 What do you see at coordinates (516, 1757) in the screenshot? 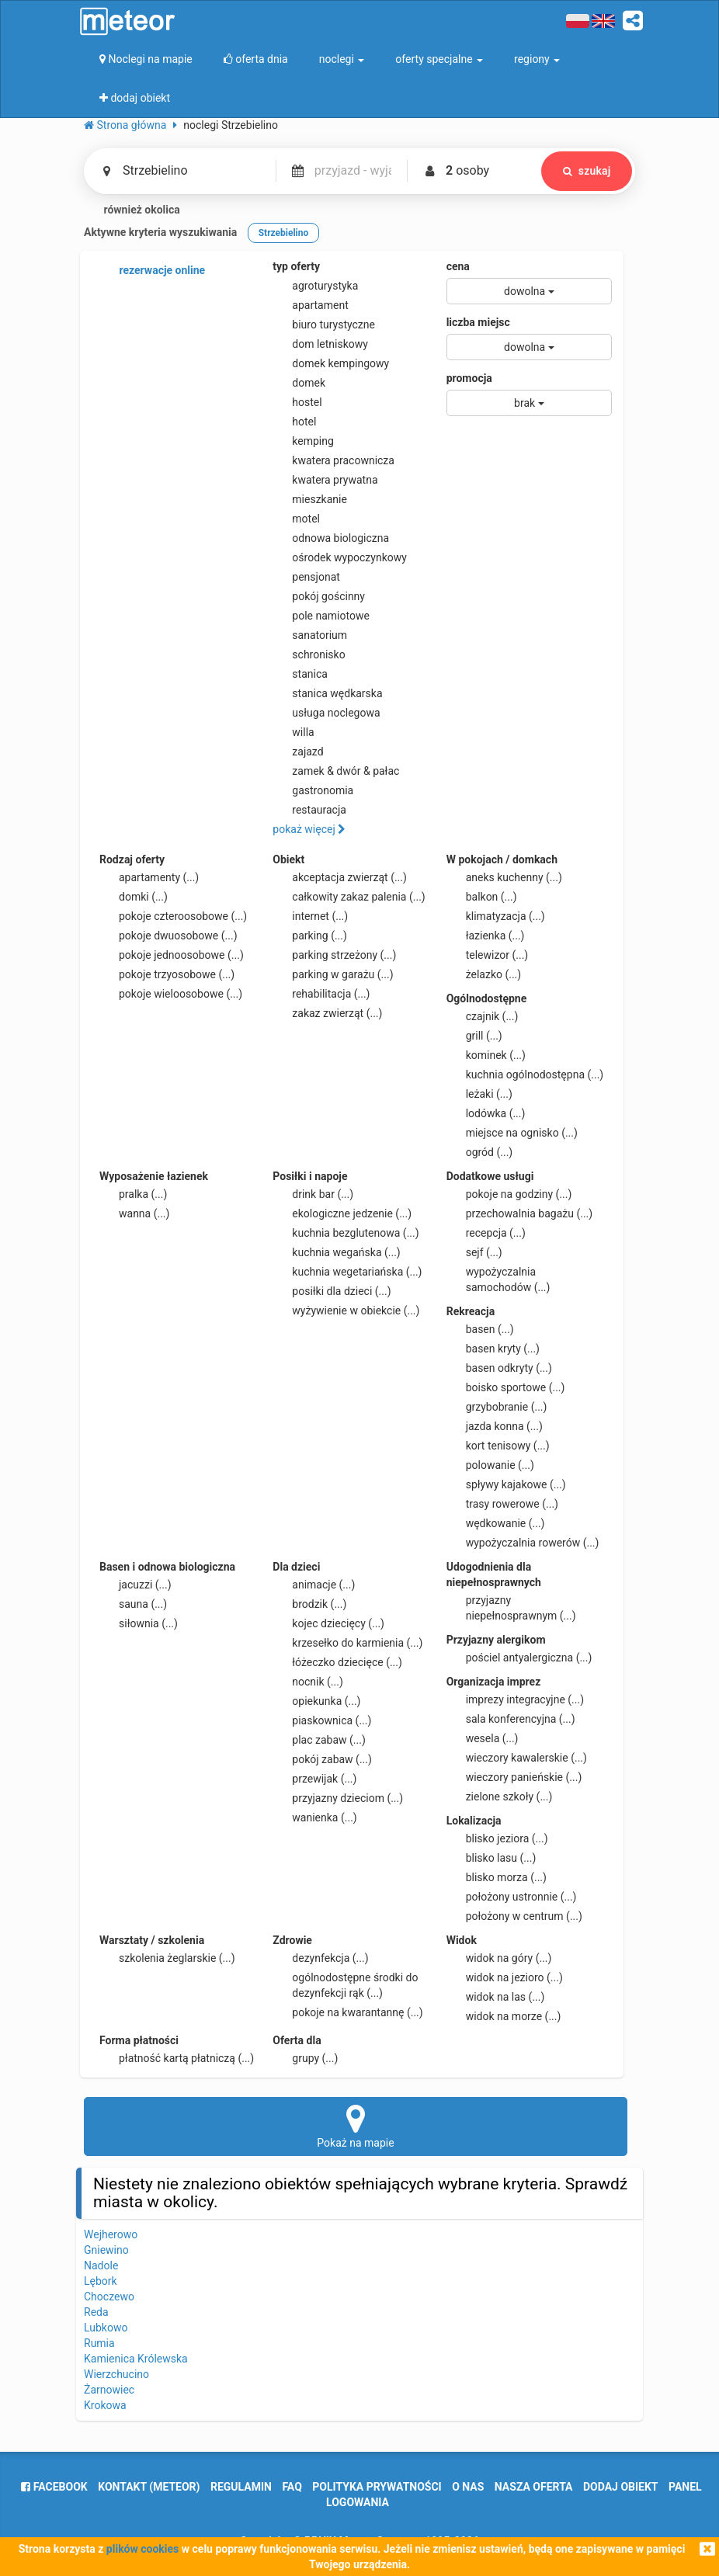
I see `wieczory kawalerskie` at bounding box center [516, 1757].